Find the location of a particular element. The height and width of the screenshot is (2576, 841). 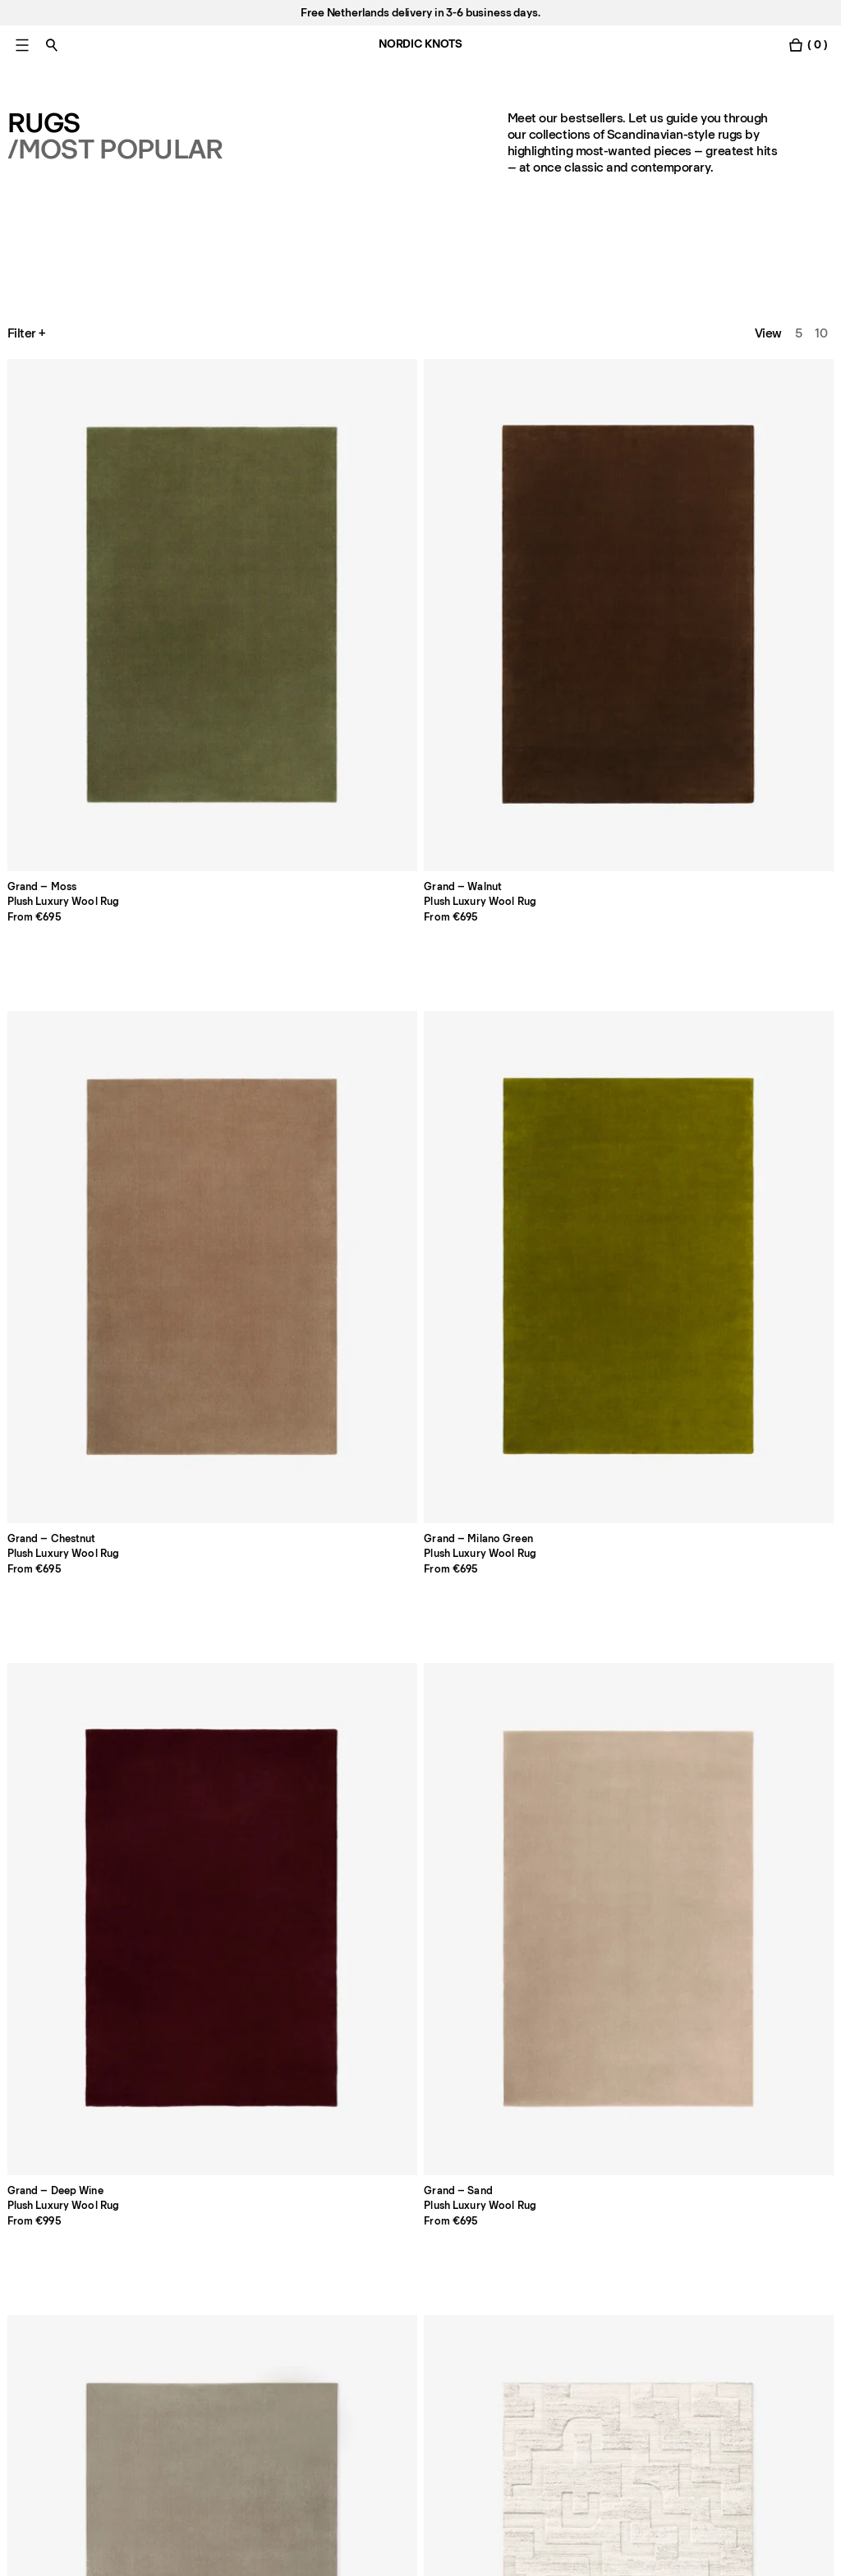

Pinterest is located at coordinates (700, 2311).